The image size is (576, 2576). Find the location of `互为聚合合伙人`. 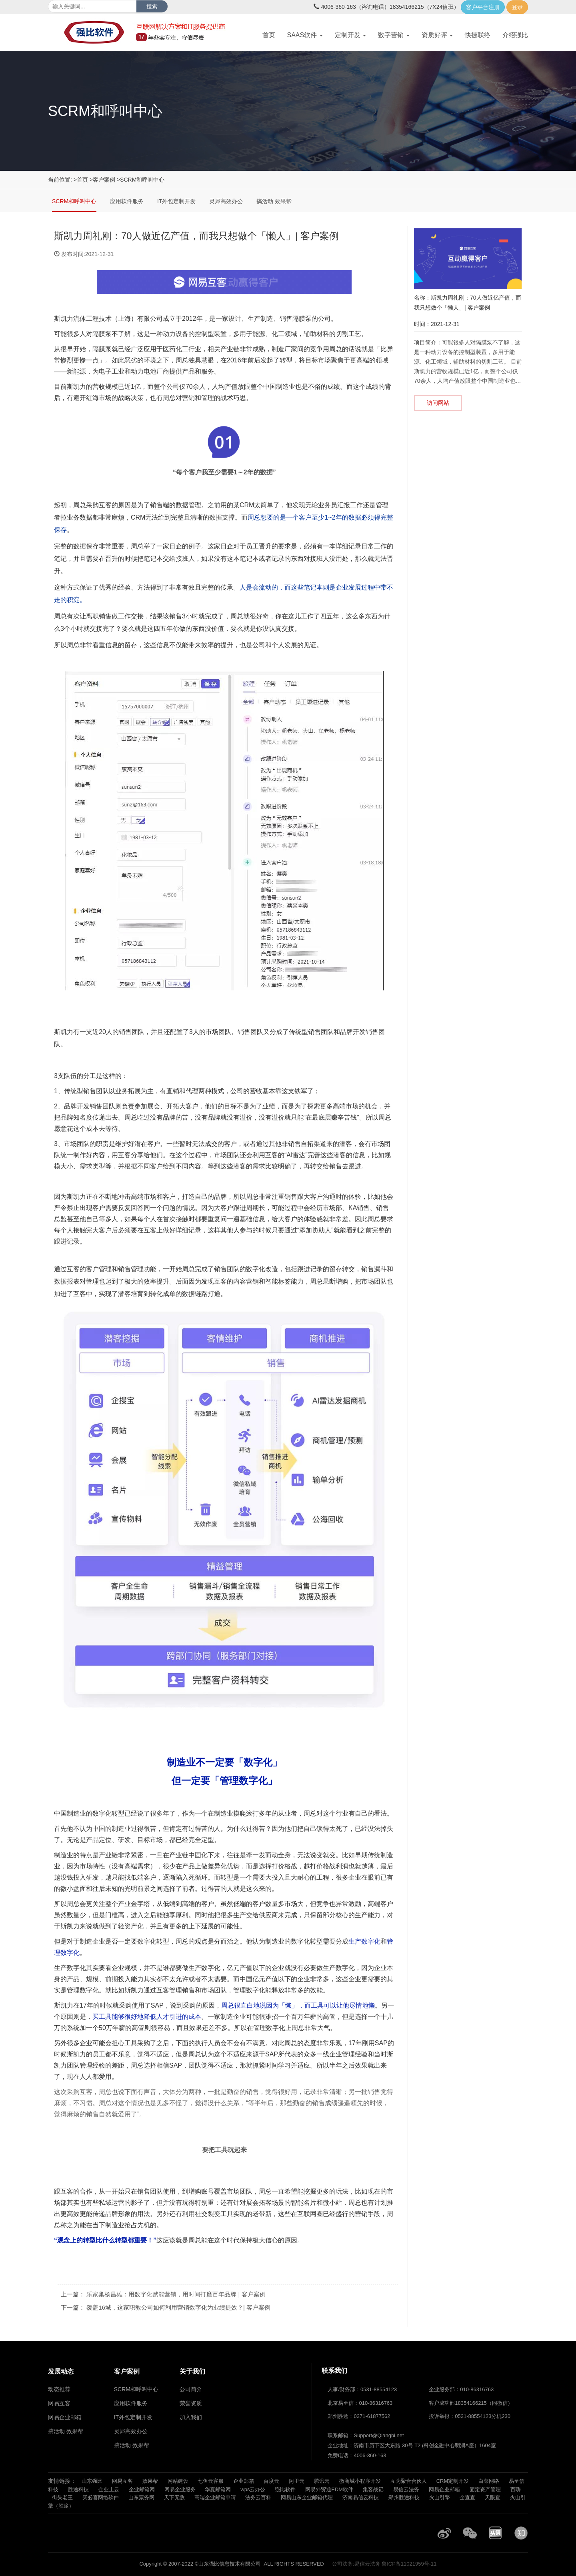

互为聚合合伙人 is located at coordinates (408, 2481).